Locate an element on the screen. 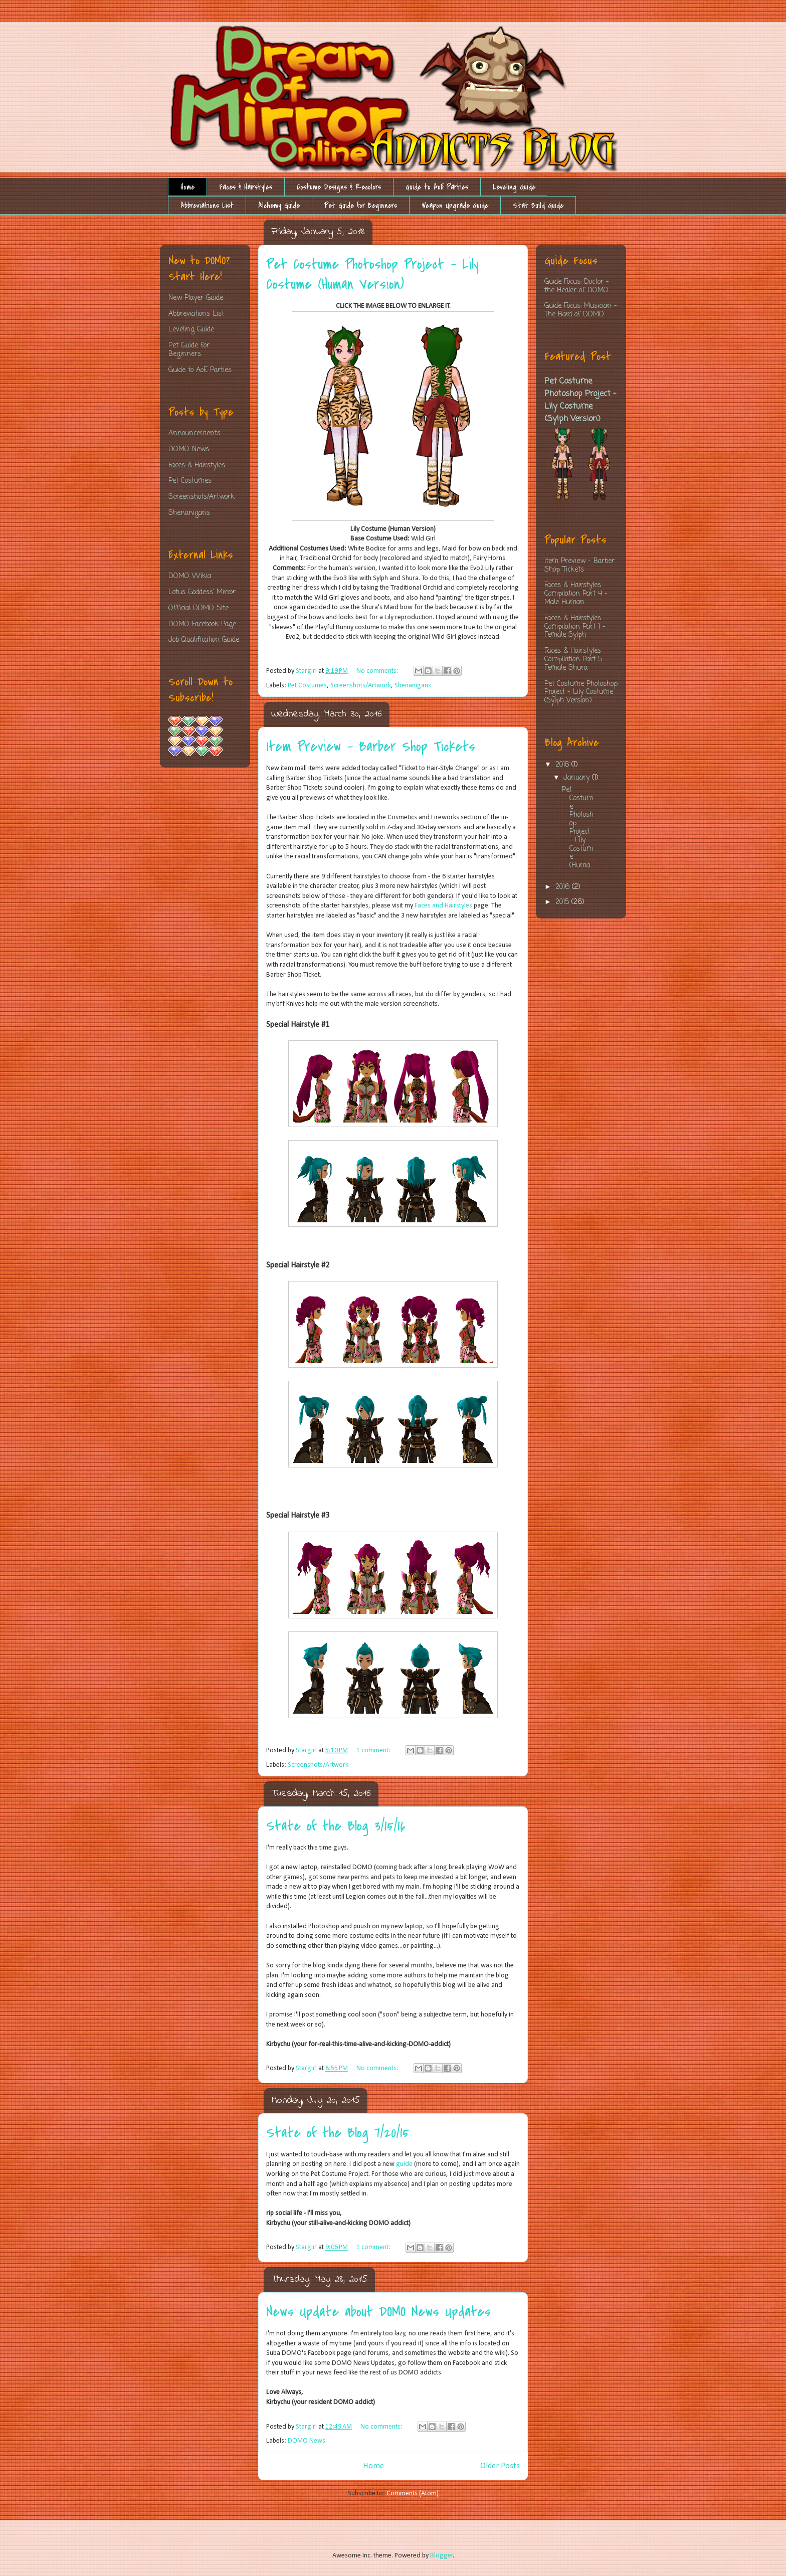  Shenanigans is located at coordinates (413, 685).